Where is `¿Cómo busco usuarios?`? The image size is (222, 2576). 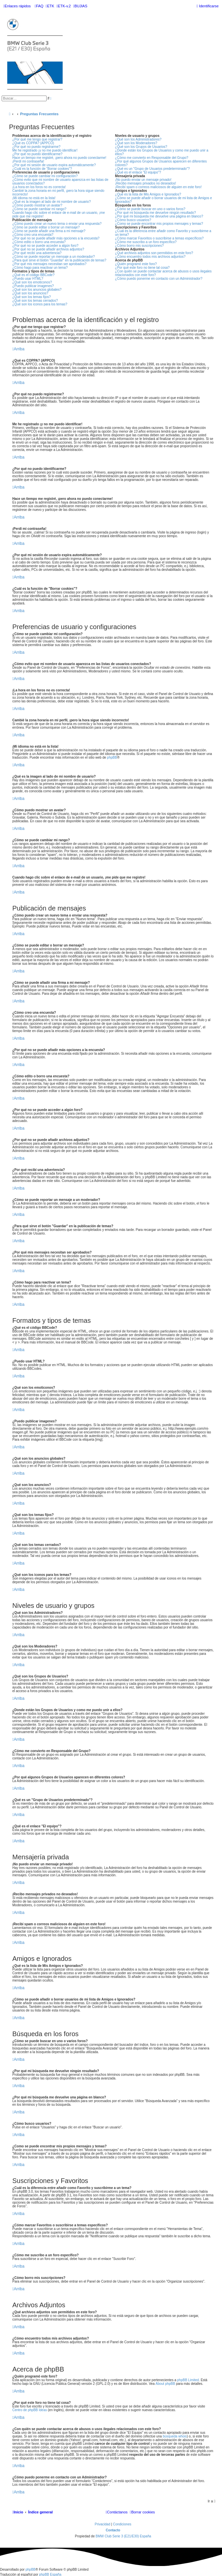 ¿Cómo busco usuarios? is located at coordinates (133, 220).